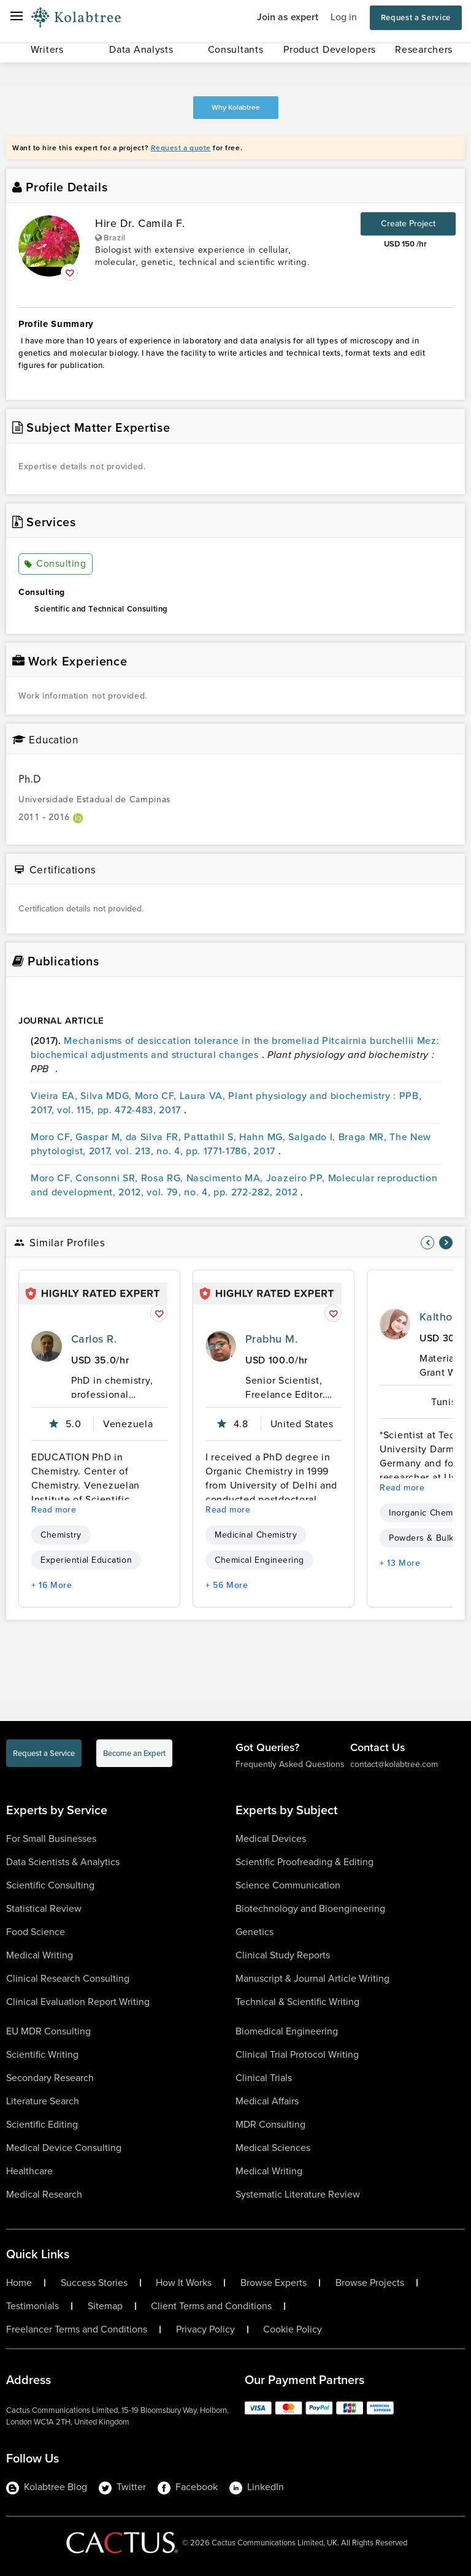 Image resolution: width=471 pixels, height=2576 pixels. Describe the element at coordinates (226, 1585) in the screenshot. I see `+ 56 More` at that location.